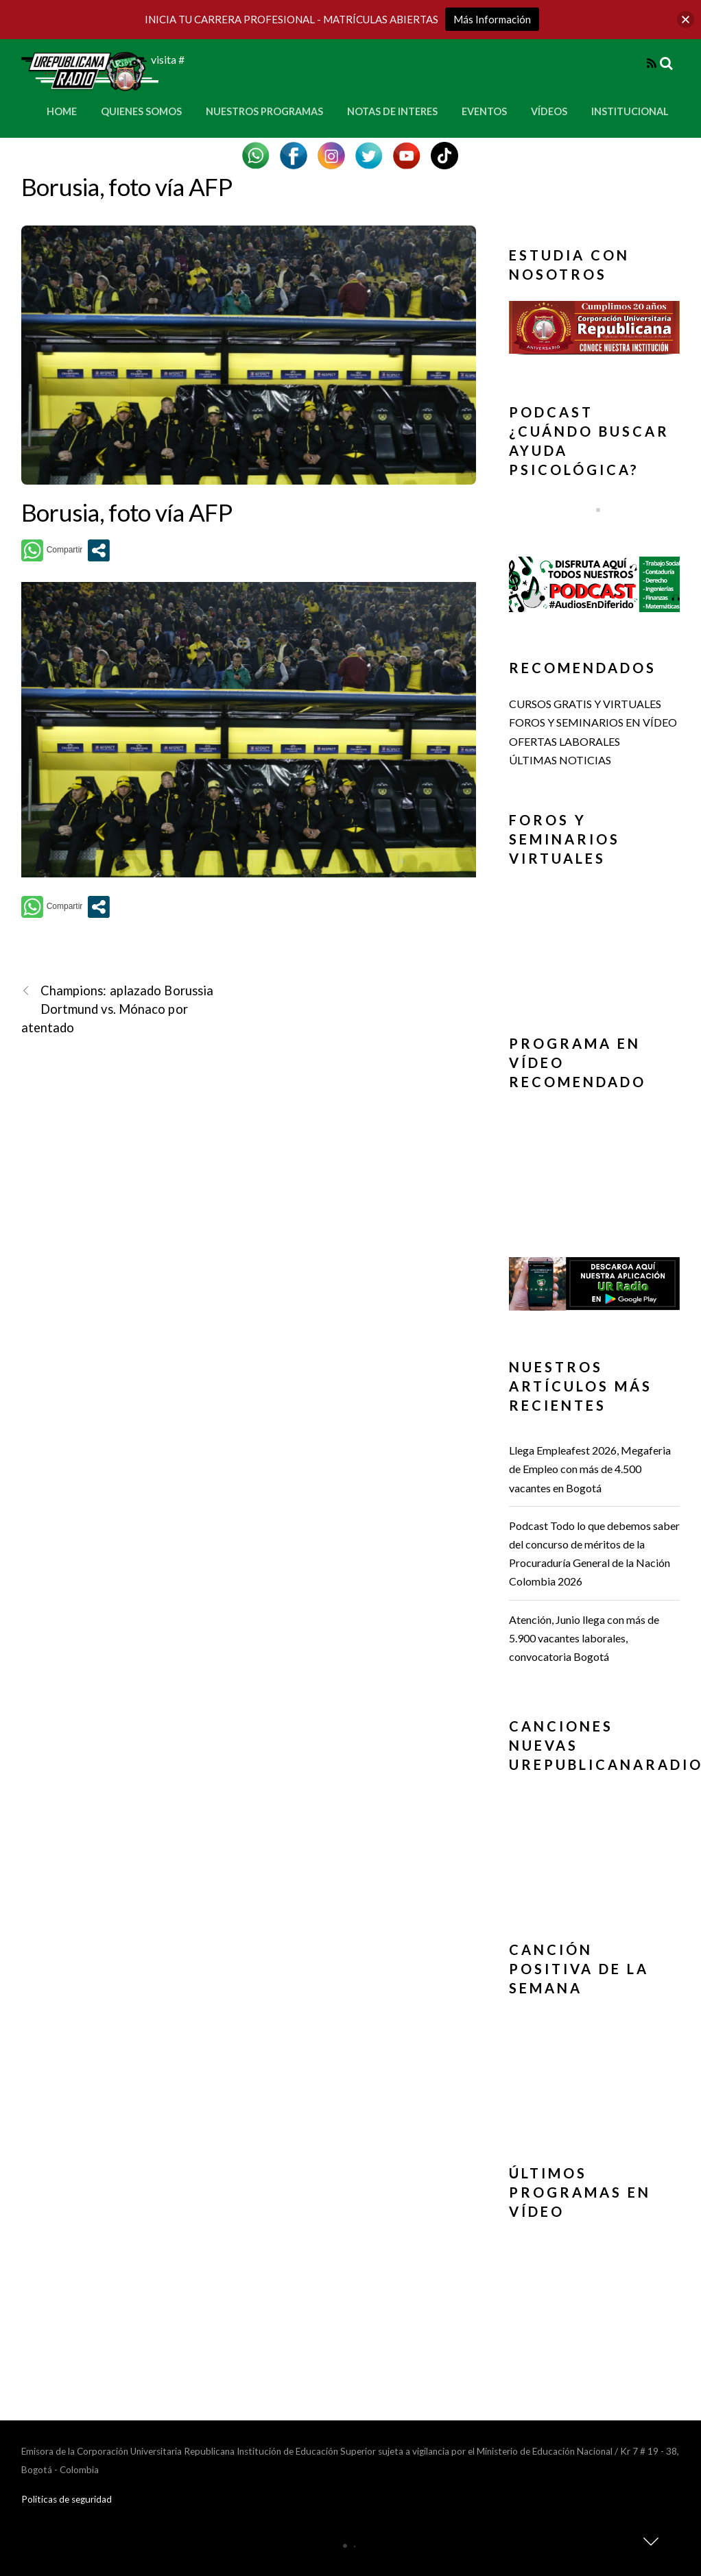 Image resolution: width=701 pixels, height=2576 pixels. Describe the element at coordinates (584, 1638) in the screenshot. I see `Atención, Junio llega con más de 5.900 vacantes laborales, convocatoria Bogotá` at that location.